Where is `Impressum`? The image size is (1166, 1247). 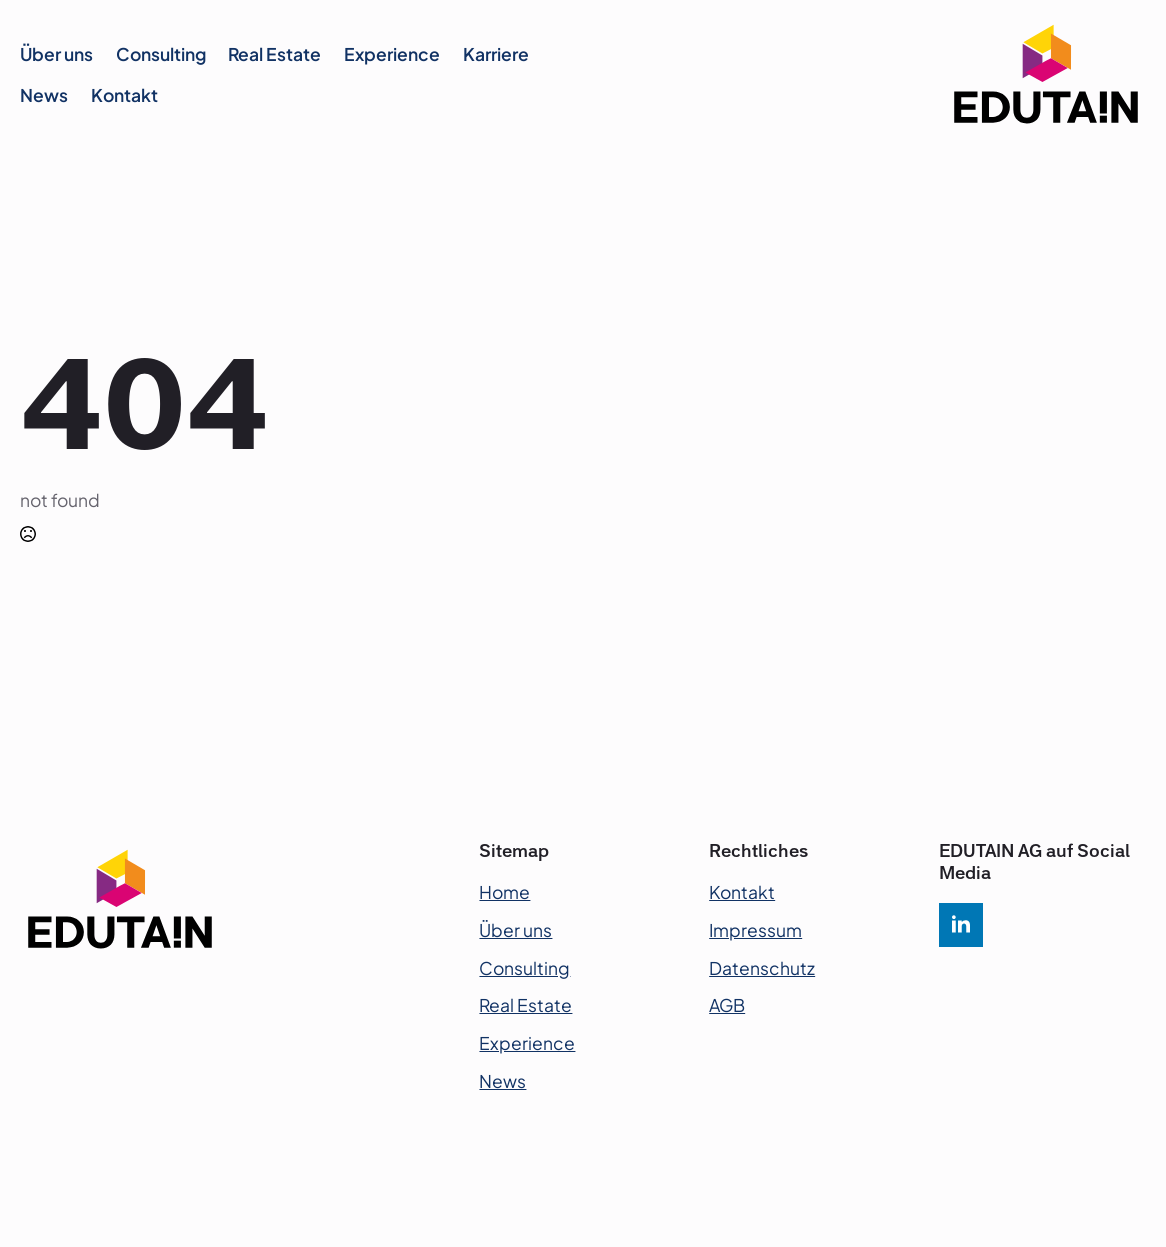
Impressum is located at coordinates (755, 930).